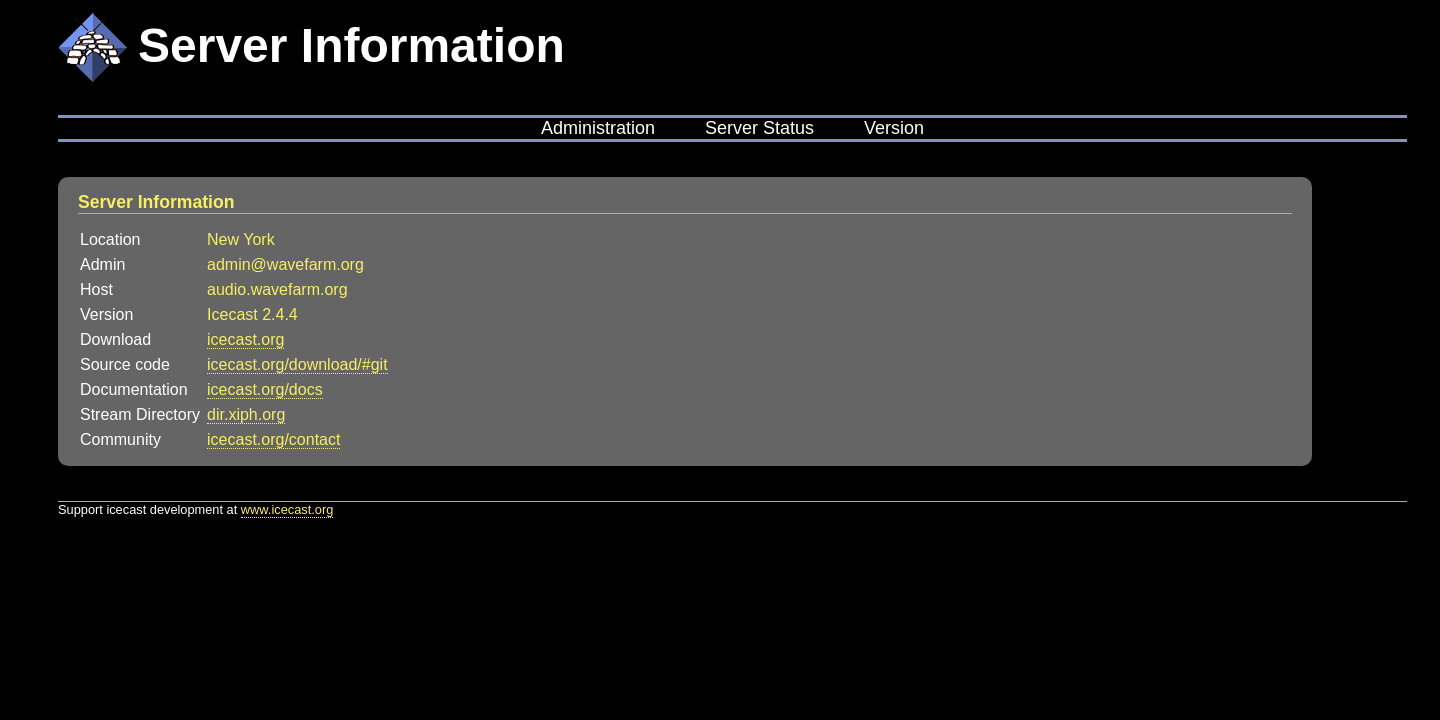 The height and width of the screenshot is (720, 1440). Describe the element at coordinates (759, 128) in the screenshot. I see `Server Status` at that location.